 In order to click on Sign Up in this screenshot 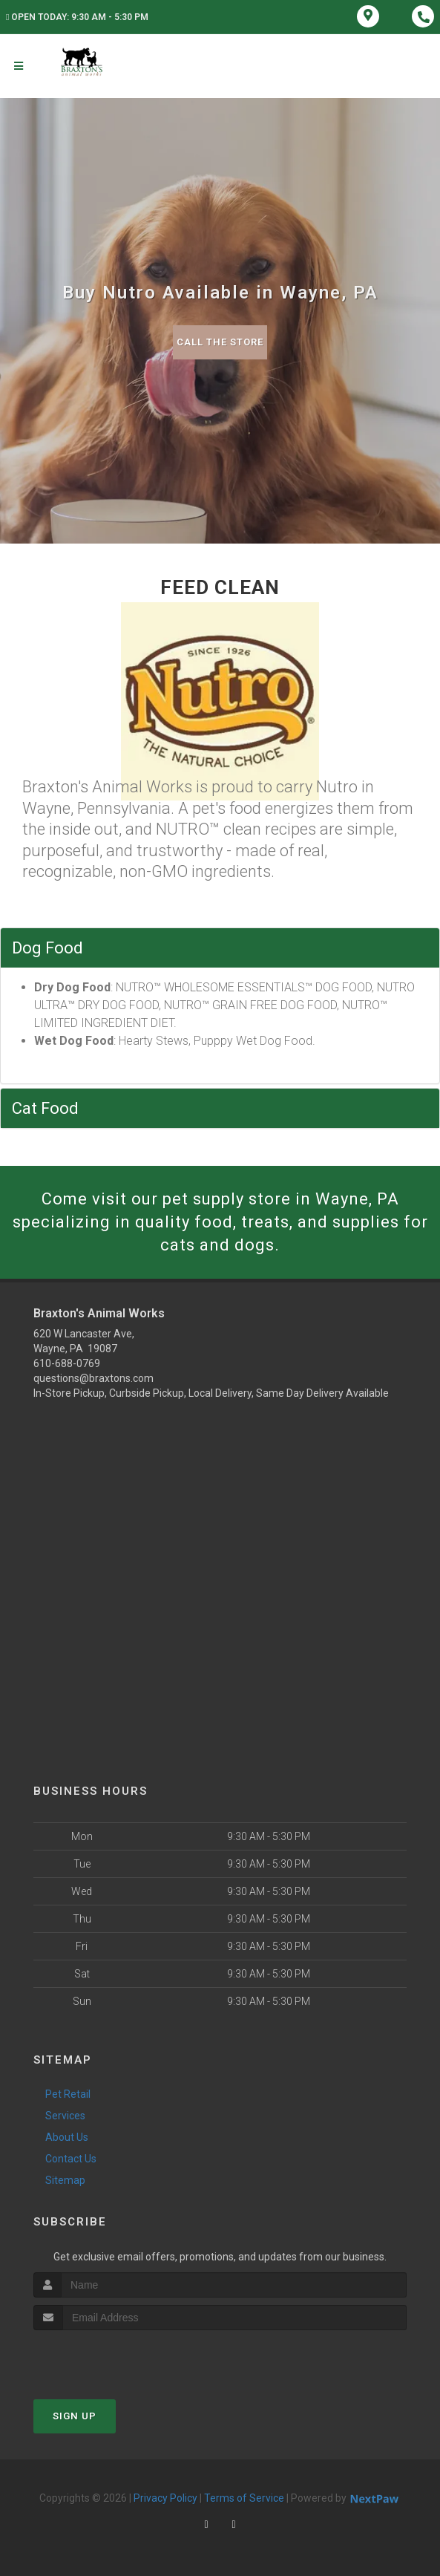, I will do `click(74, 2416)`.